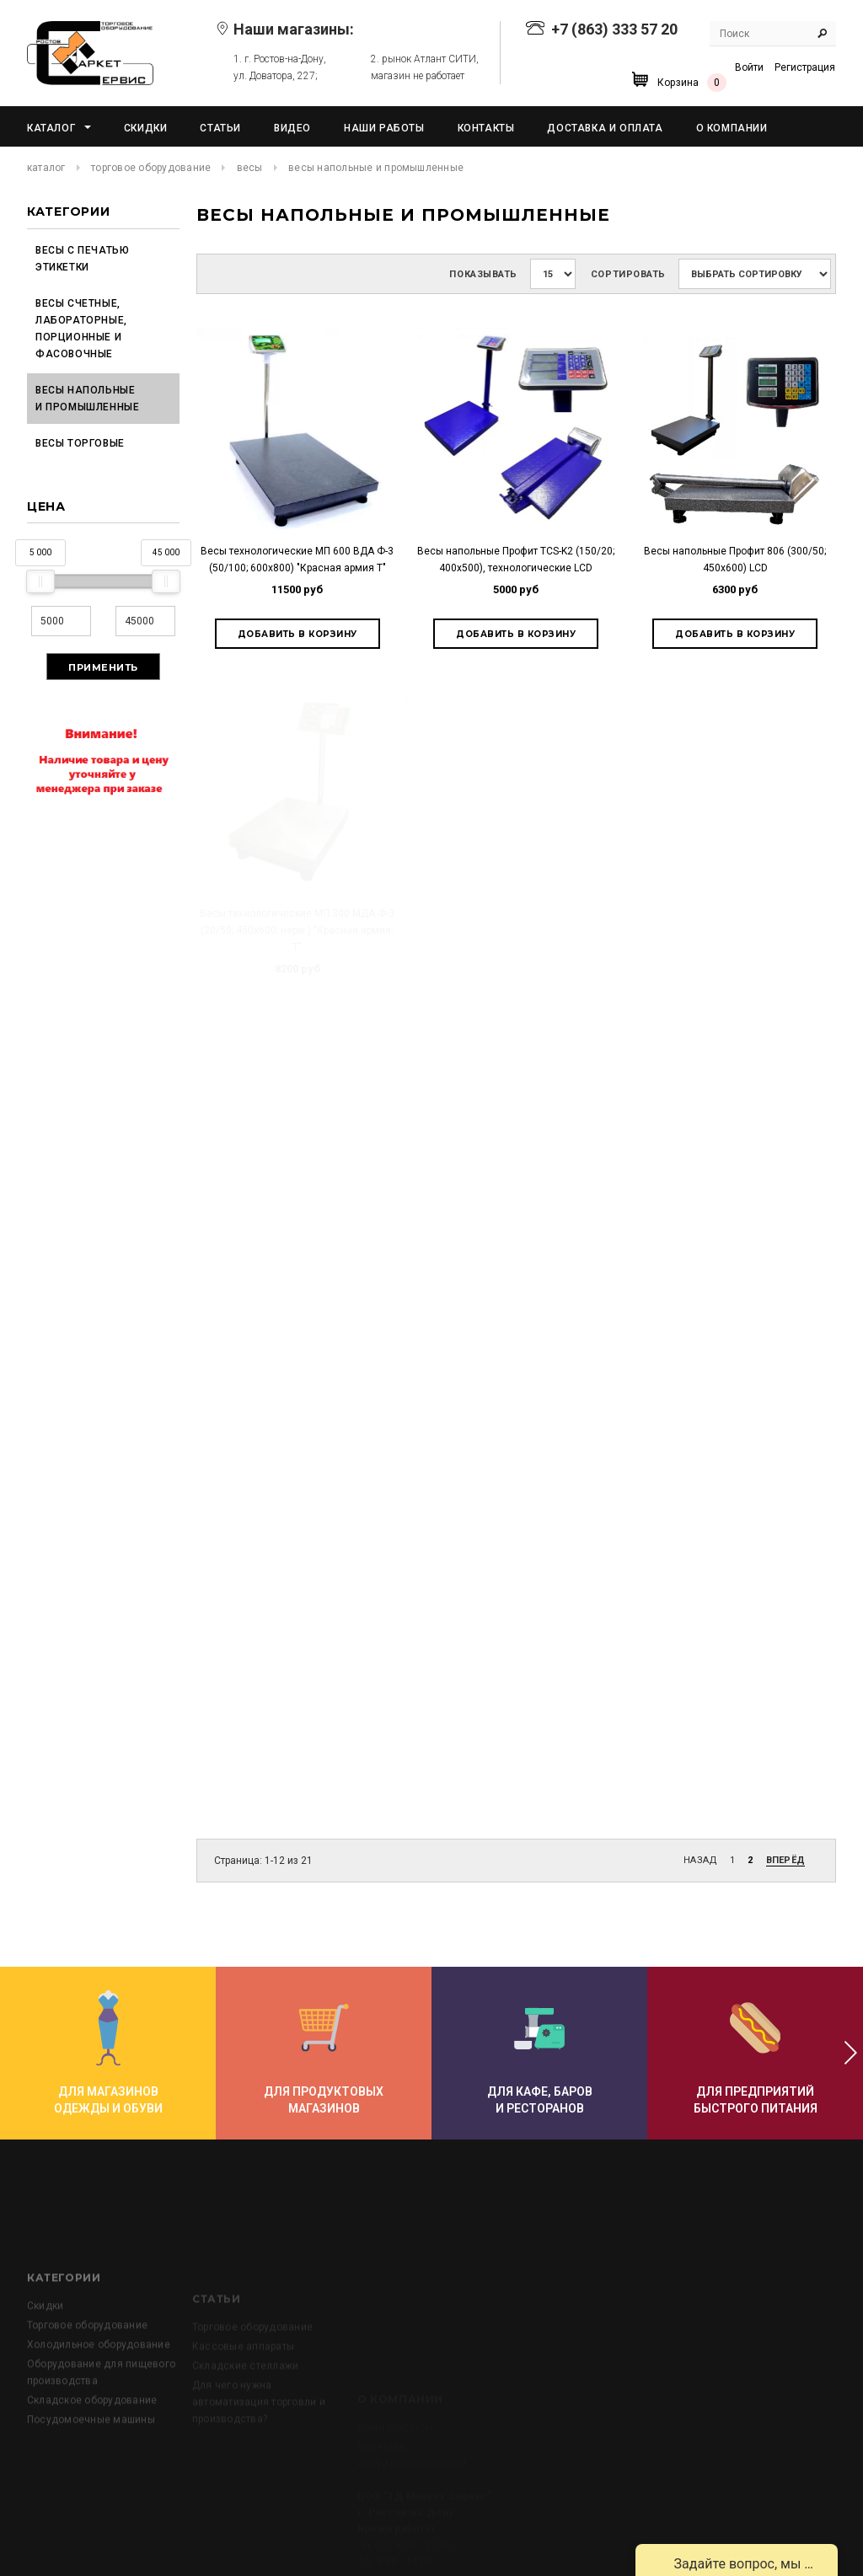 This screenshot has height=2576, width=863. I want to click on Весы с печатью этикетки, so click(82, 258).